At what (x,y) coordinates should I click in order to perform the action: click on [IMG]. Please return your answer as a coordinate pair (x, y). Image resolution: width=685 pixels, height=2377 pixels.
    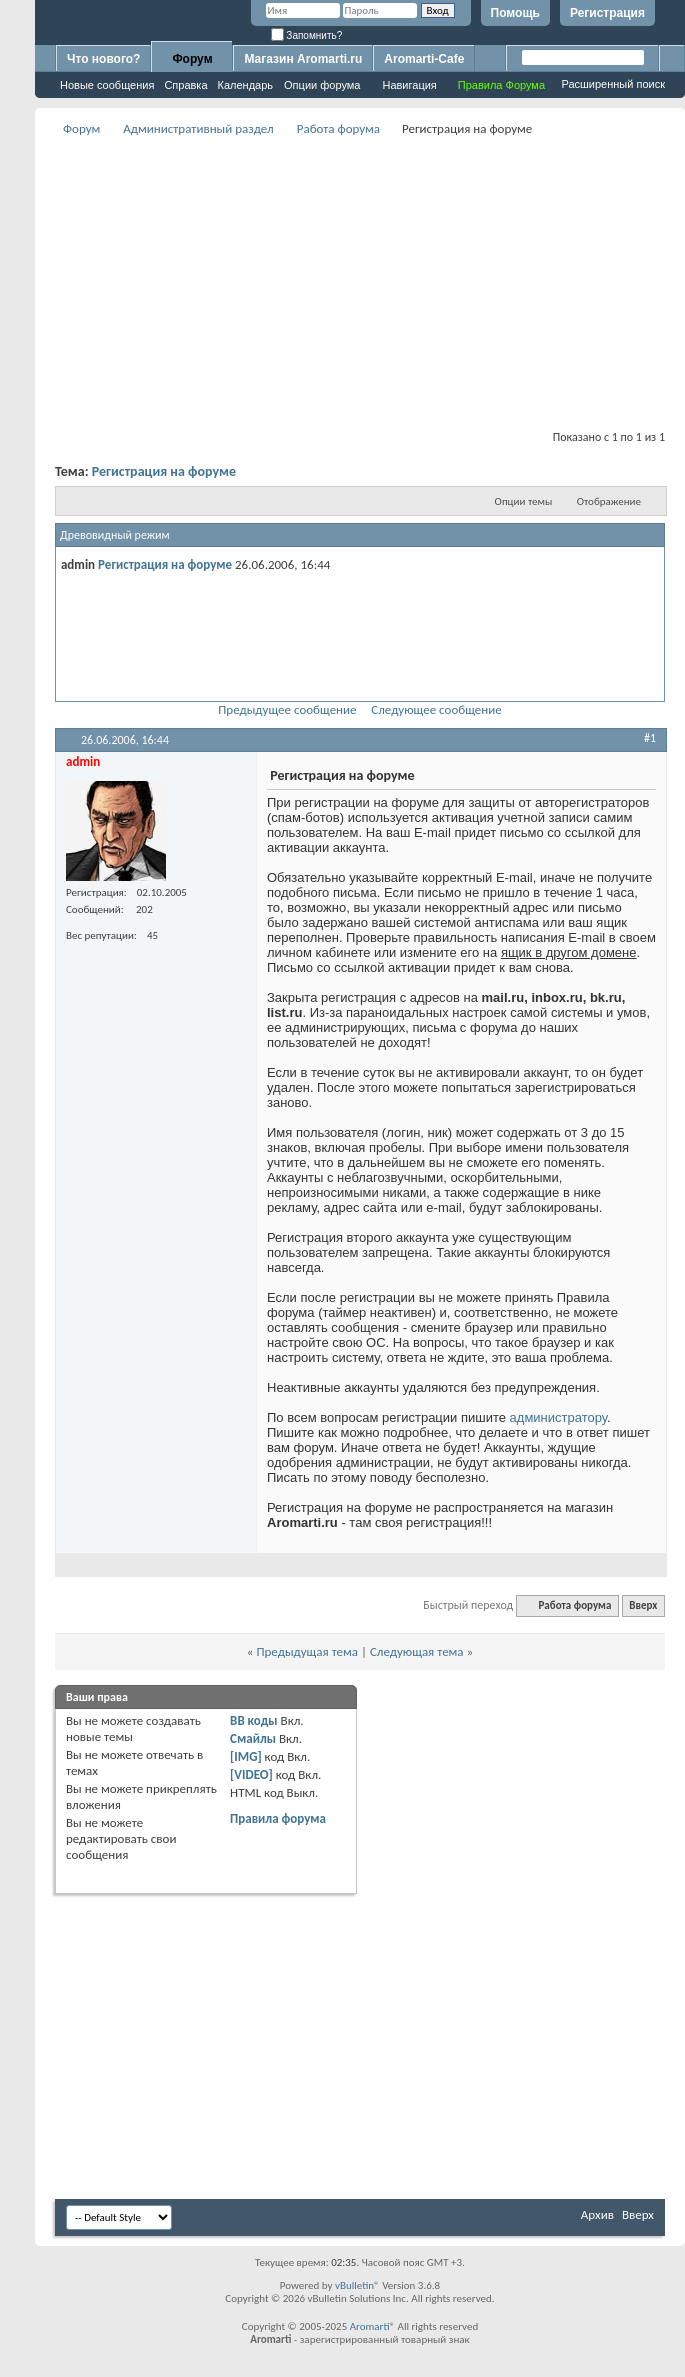
    Looking at the image, I should click on (246, 1756).